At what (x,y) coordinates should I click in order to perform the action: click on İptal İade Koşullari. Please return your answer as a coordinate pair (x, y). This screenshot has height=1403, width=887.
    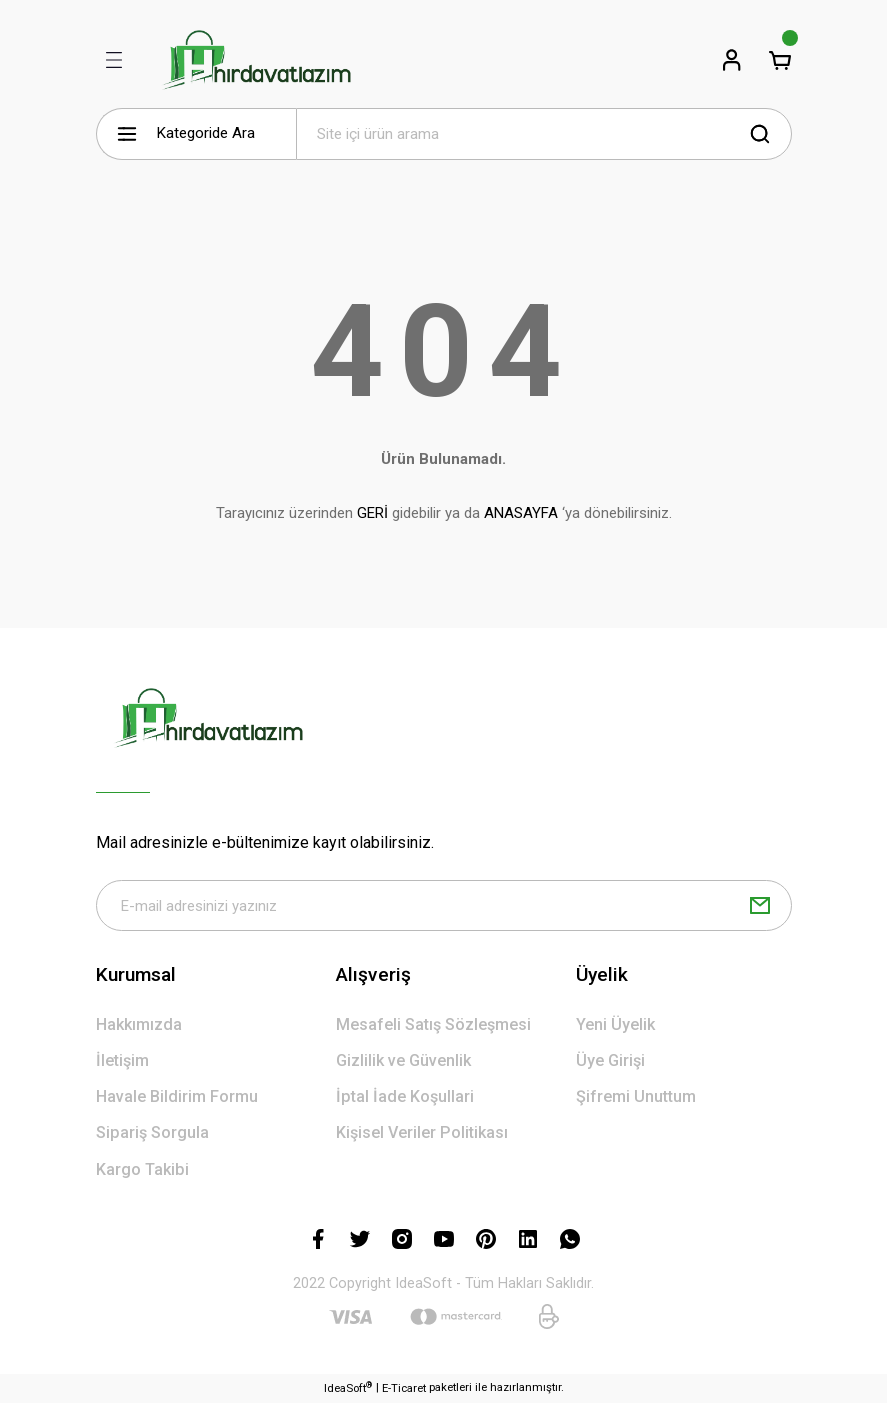
    Looking at the image, I should click on (405, 1097).